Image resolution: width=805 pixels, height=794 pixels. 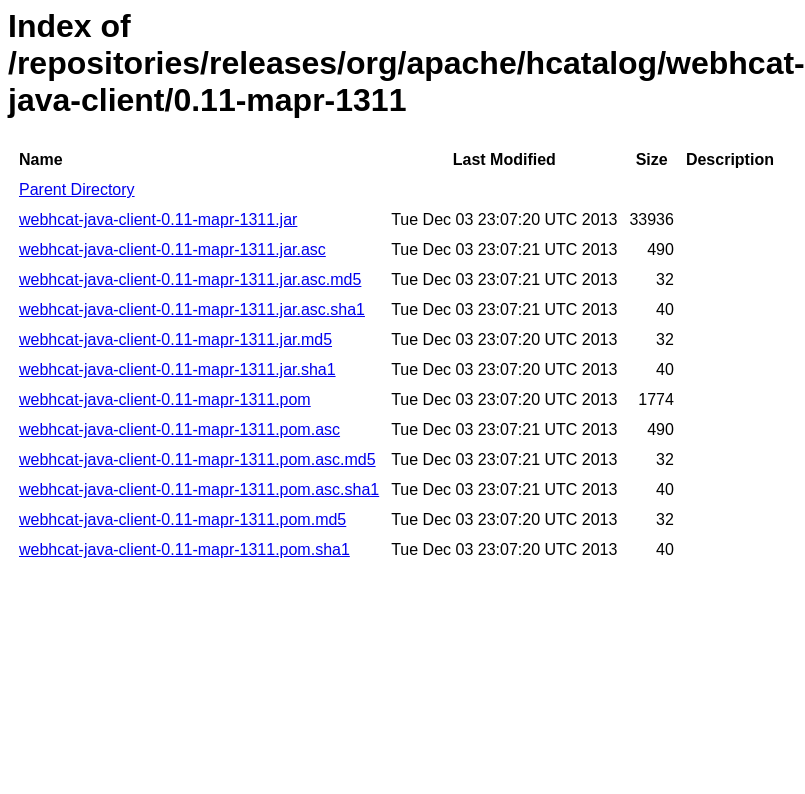 What do you see at coordinates (172, 249) in the screenshot?
I see `webhcat-java-client-0.11-mapr-1311.jar.asc` at bounding box center [172, 249].